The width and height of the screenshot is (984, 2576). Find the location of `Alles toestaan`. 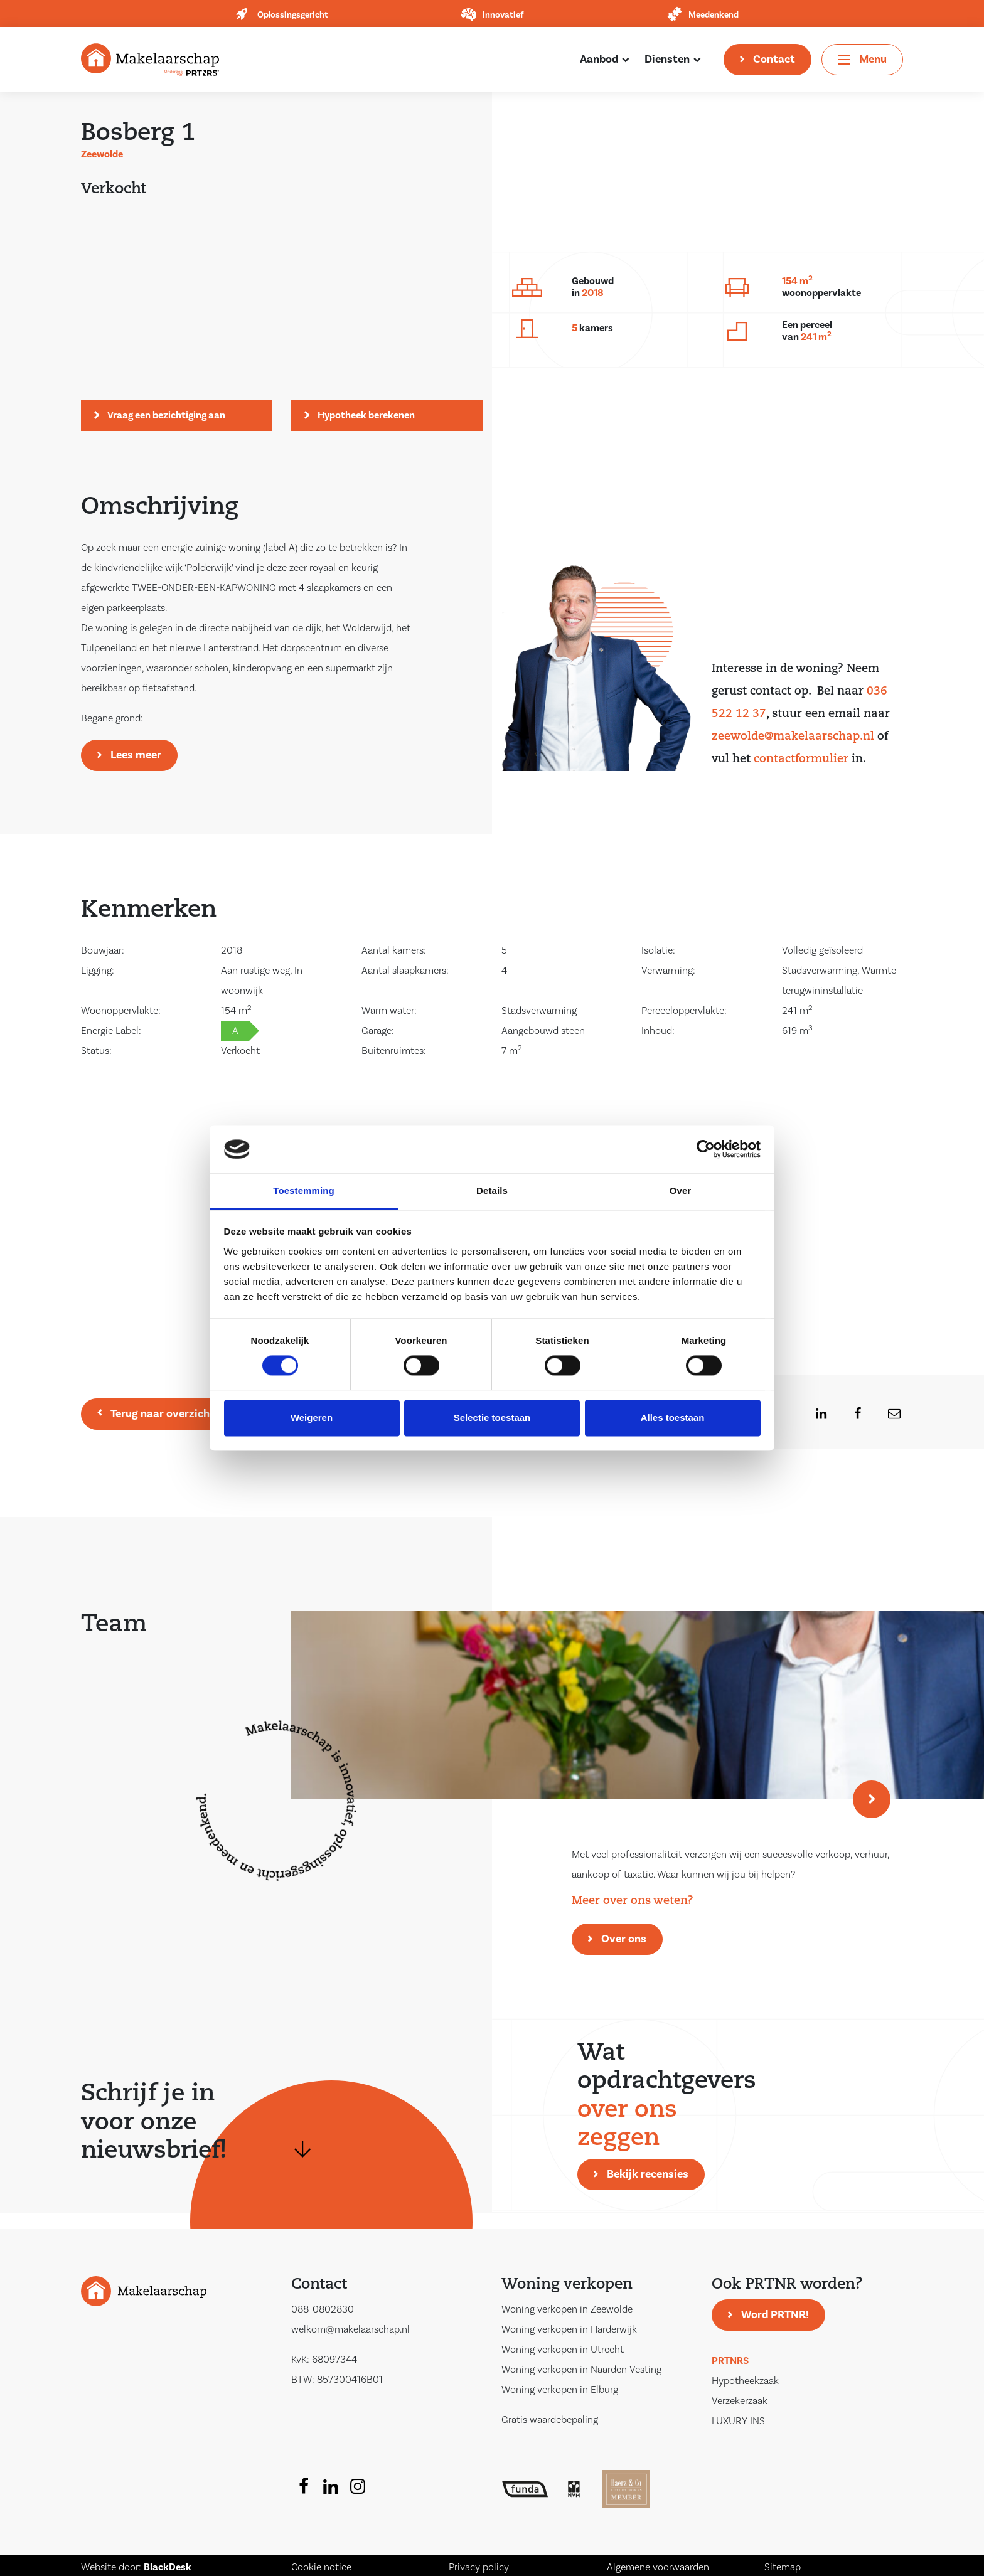

Alles toestaan is located at coordinates (673, 1417).